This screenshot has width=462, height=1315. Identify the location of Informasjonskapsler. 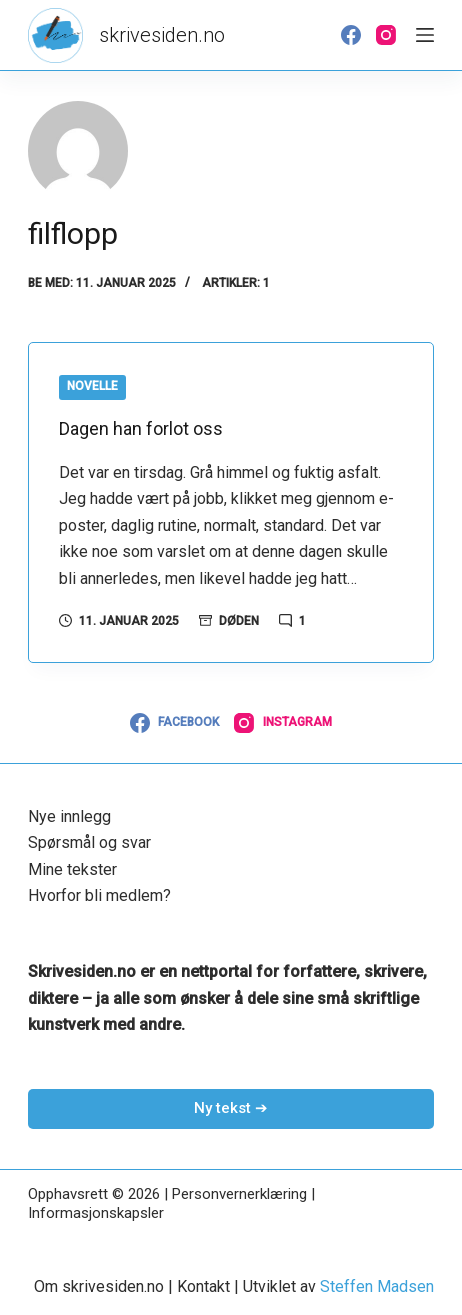
(96, 1213).